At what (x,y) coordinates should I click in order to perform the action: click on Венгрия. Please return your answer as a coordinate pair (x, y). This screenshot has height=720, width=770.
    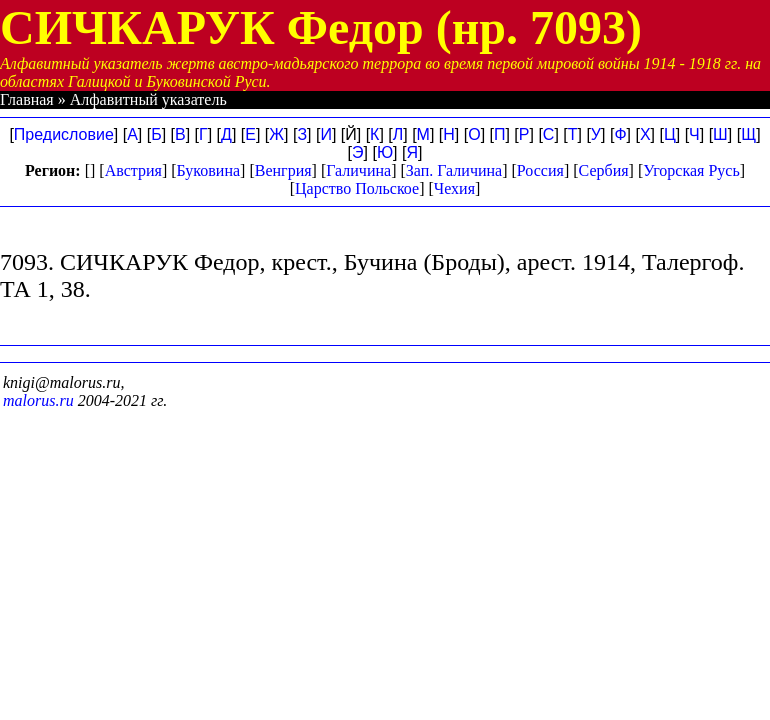
    Looking at the image, I should click on (283, 170).